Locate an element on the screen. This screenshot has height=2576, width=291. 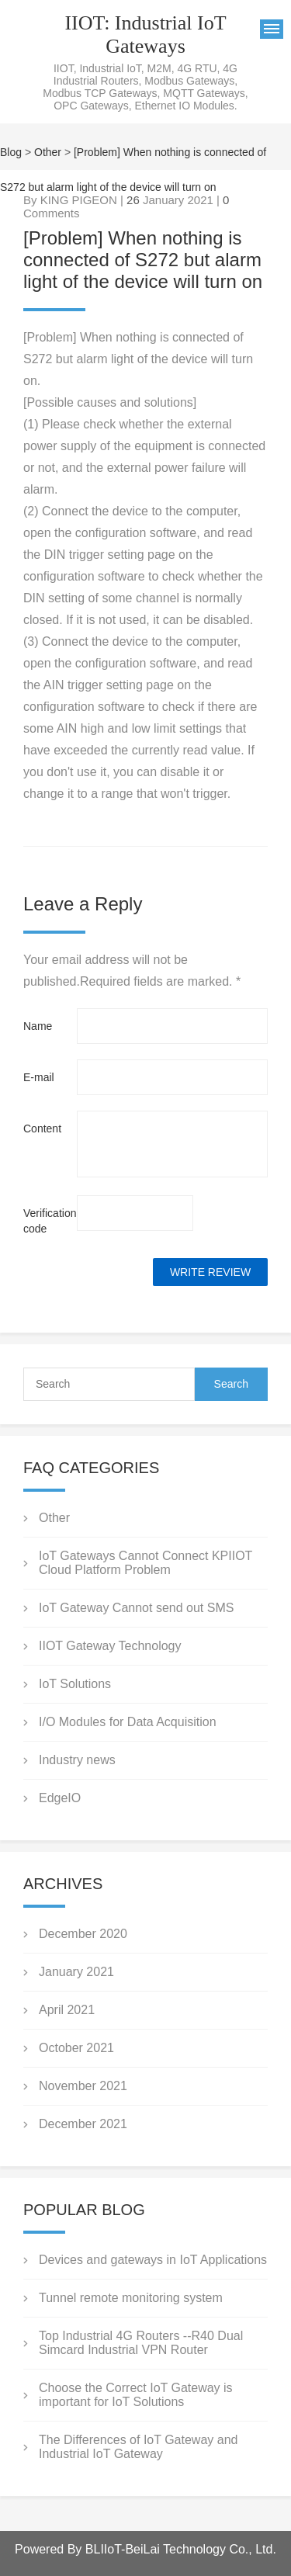
Devices and gateways in IoT Applications is located at coordinates (153, 2259).